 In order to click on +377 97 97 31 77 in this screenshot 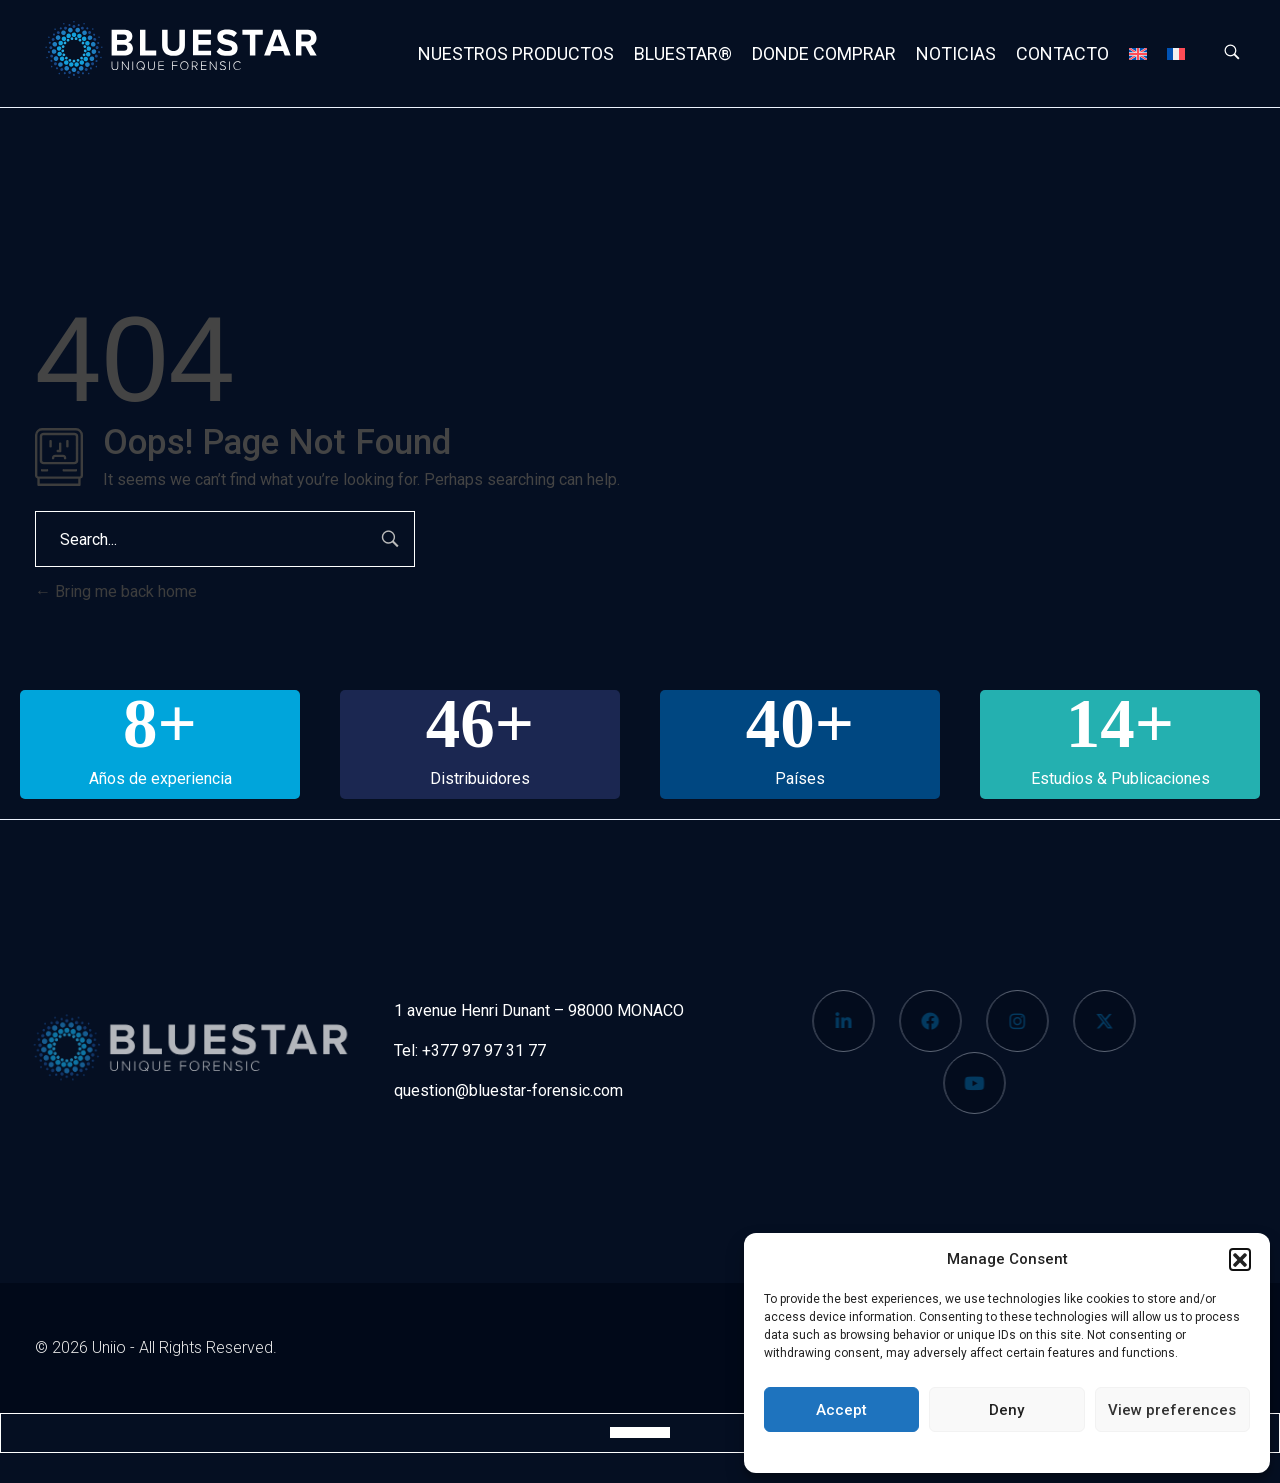, I will do `click(484, 1050)`.